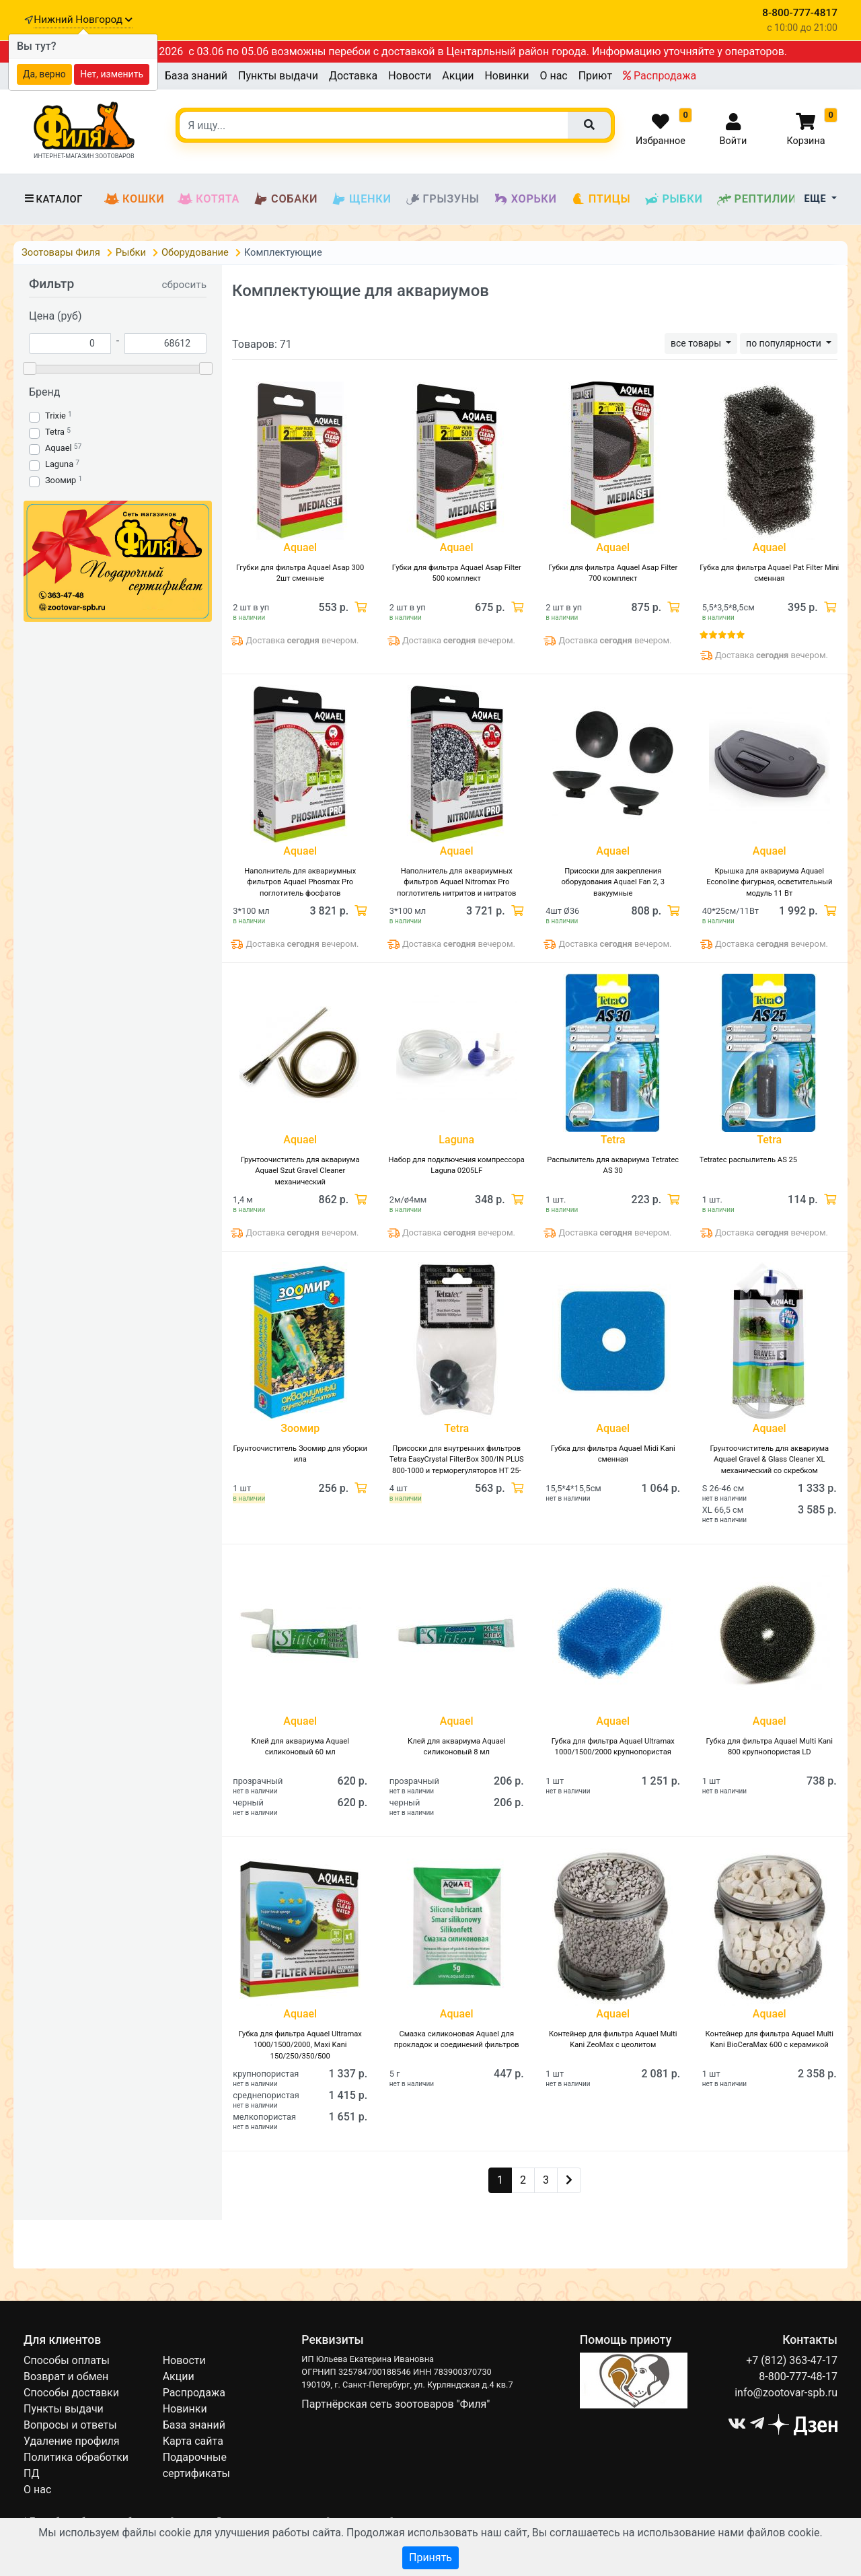 The image size is (861, 2576). Describe the element at coordinates (553, 75) in the screenshot. I see `О нас` at that location.